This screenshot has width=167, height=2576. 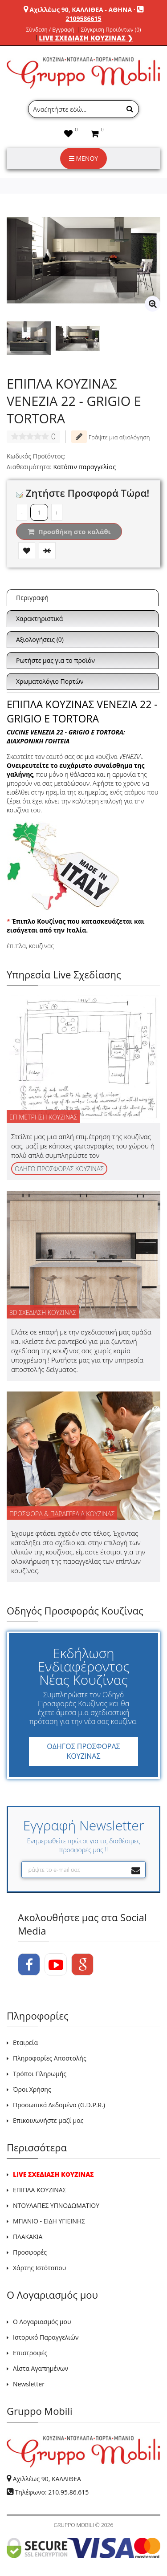 What do you see at coordinates (49, 2221) in the screenshot?
I see `ΜΠΑΝΙΟ - ΕΙΔΗ ΥΓΙΕΙΝΗΣ` at bounding box center [49, 2221].